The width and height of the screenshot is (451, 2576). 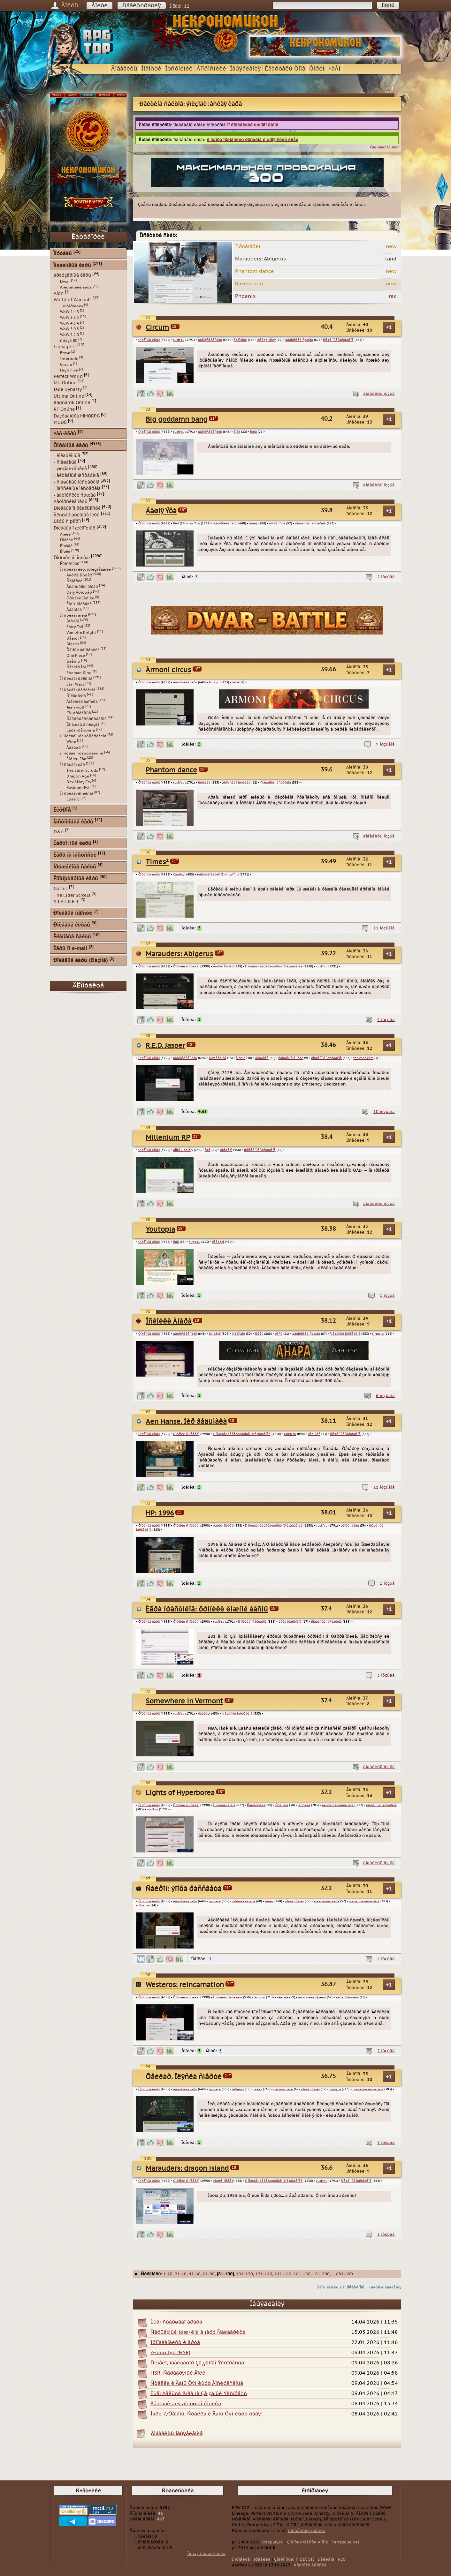 I want to click on ãîðîäñêàÿ ìèñòèêà, so click(x=236, y=783).